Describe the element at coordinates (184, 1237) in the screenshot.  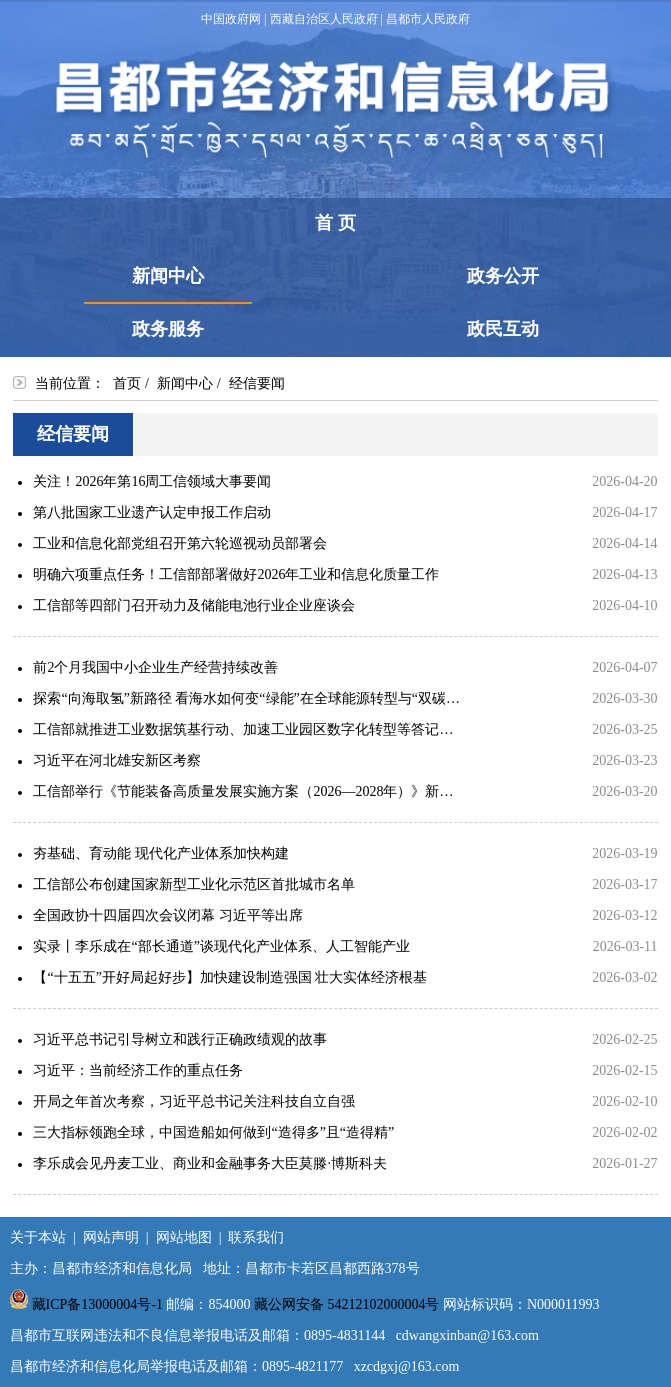
I see `网站地图` at that location.